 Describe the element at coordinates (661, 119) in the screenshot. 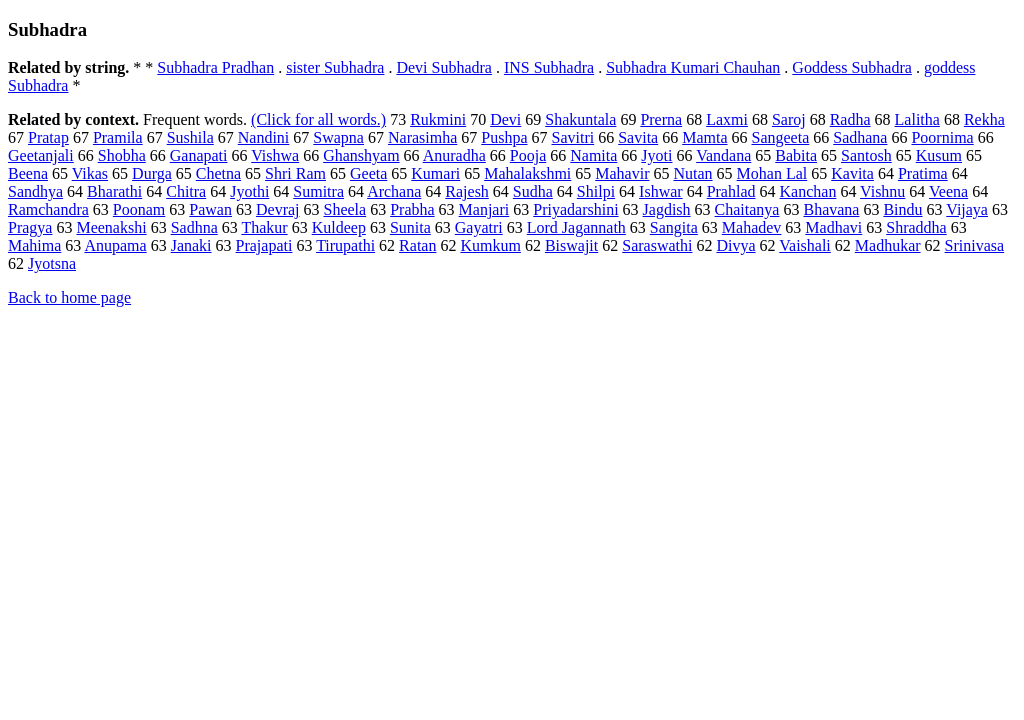

I see `Prerna` at that location.